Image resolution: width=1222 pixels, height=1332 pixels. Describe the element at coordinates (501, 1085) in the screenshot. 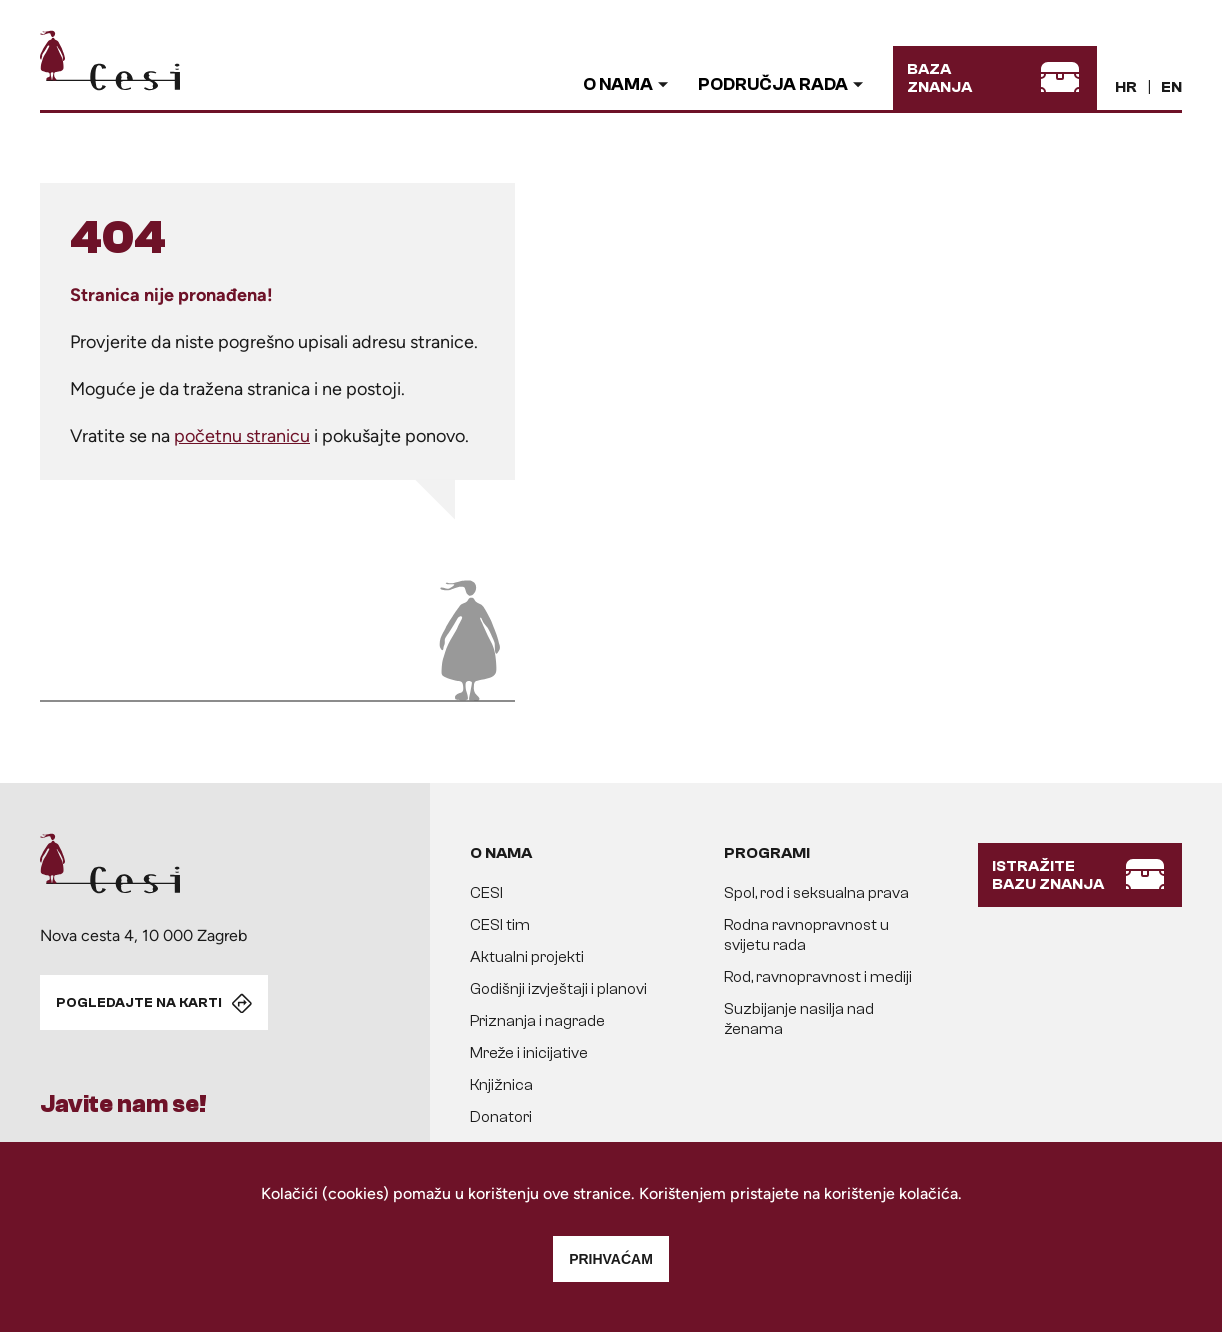

I see `Knjižnica` at that location.